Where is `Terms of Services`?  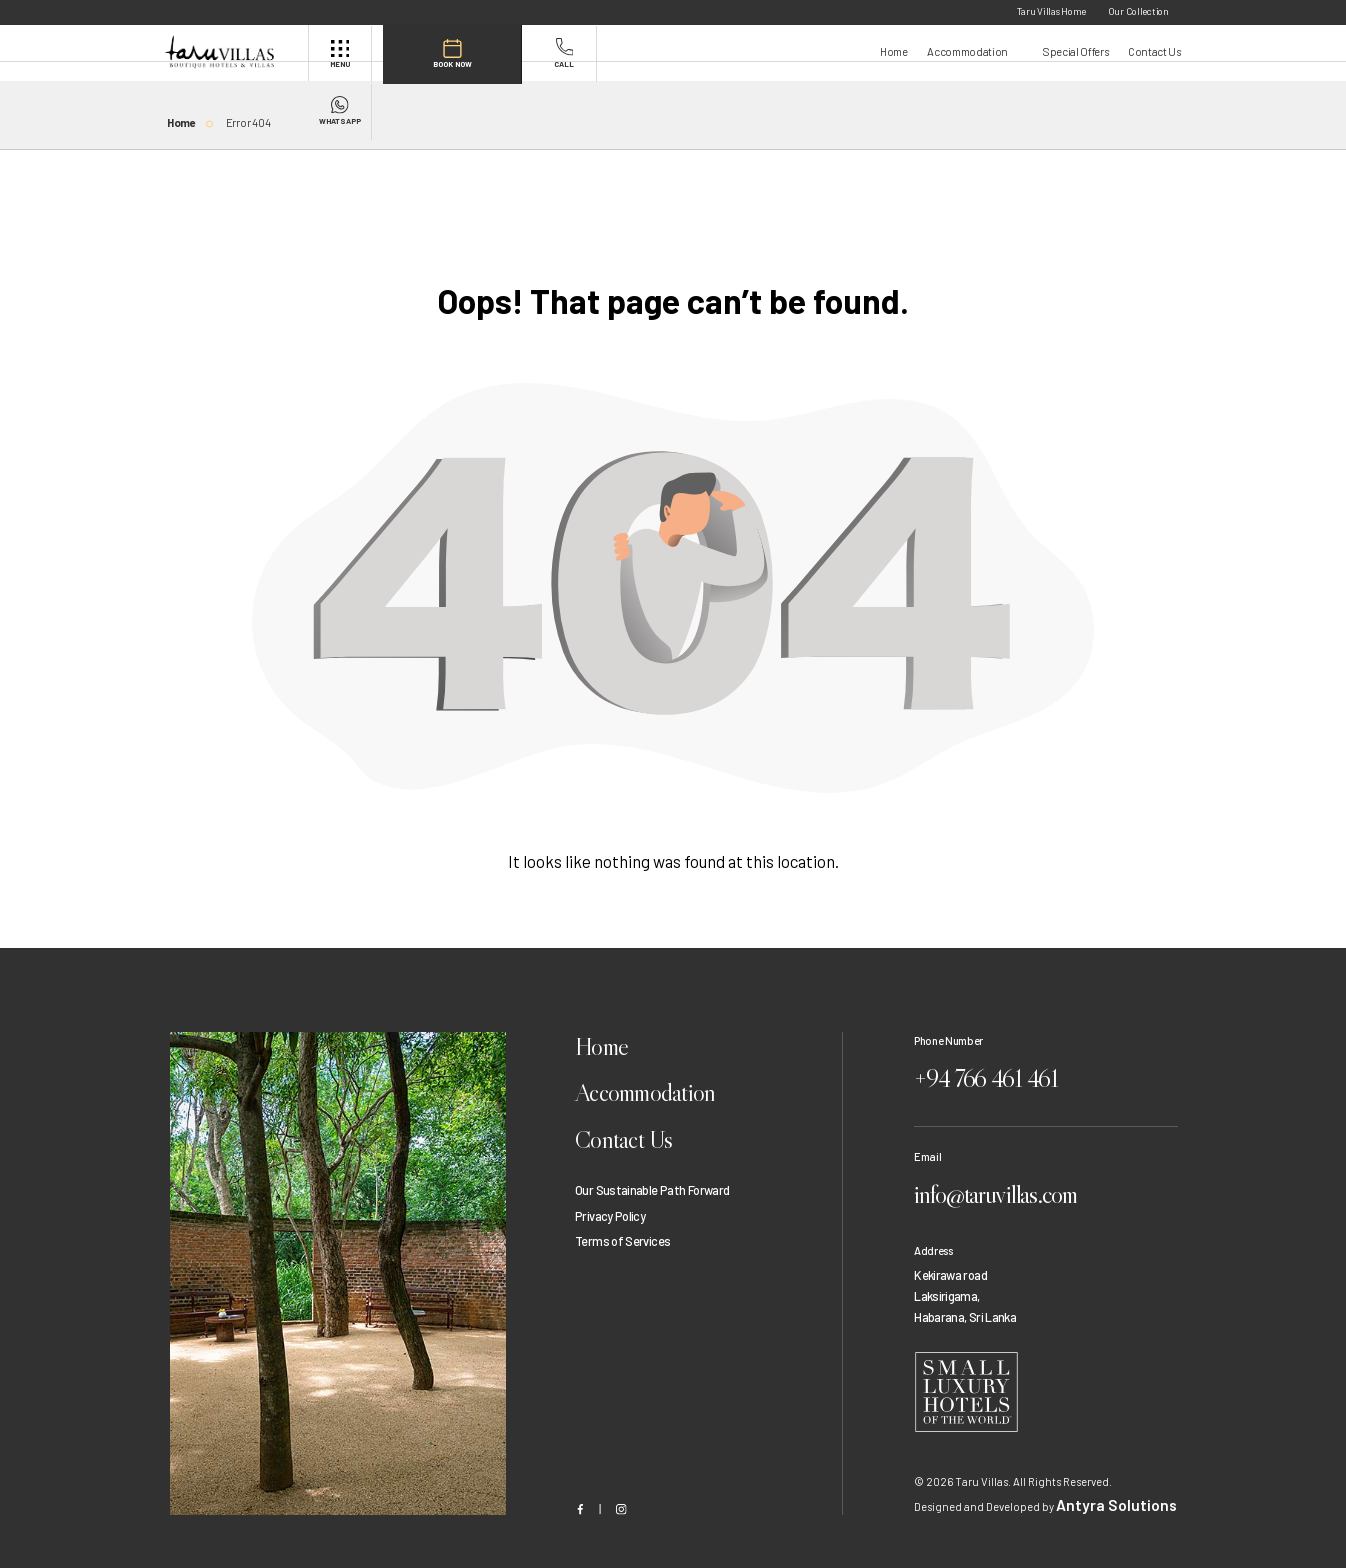
Terms of Services is located at coordinates (622, 1233).